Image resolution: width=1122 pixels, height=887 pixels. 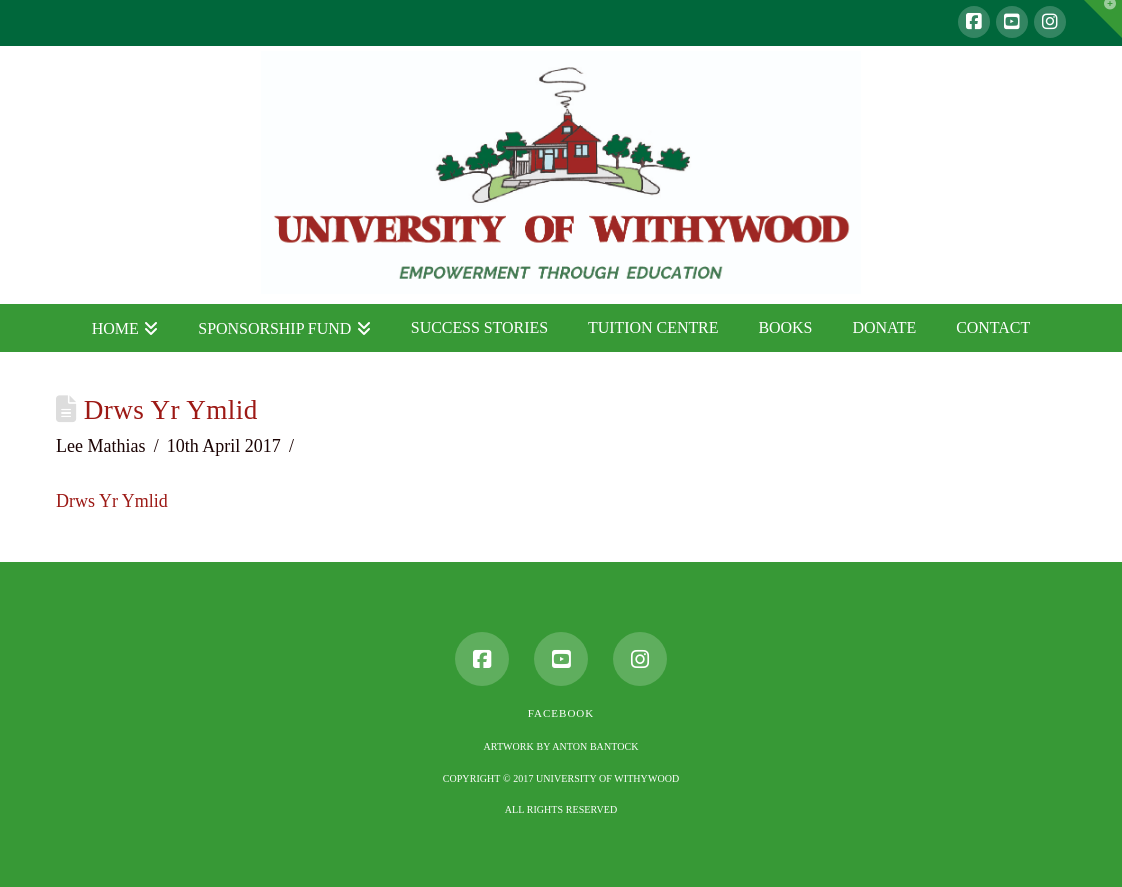 I want to click on Drws Yr Ymlid, so click(x=112, y=501).